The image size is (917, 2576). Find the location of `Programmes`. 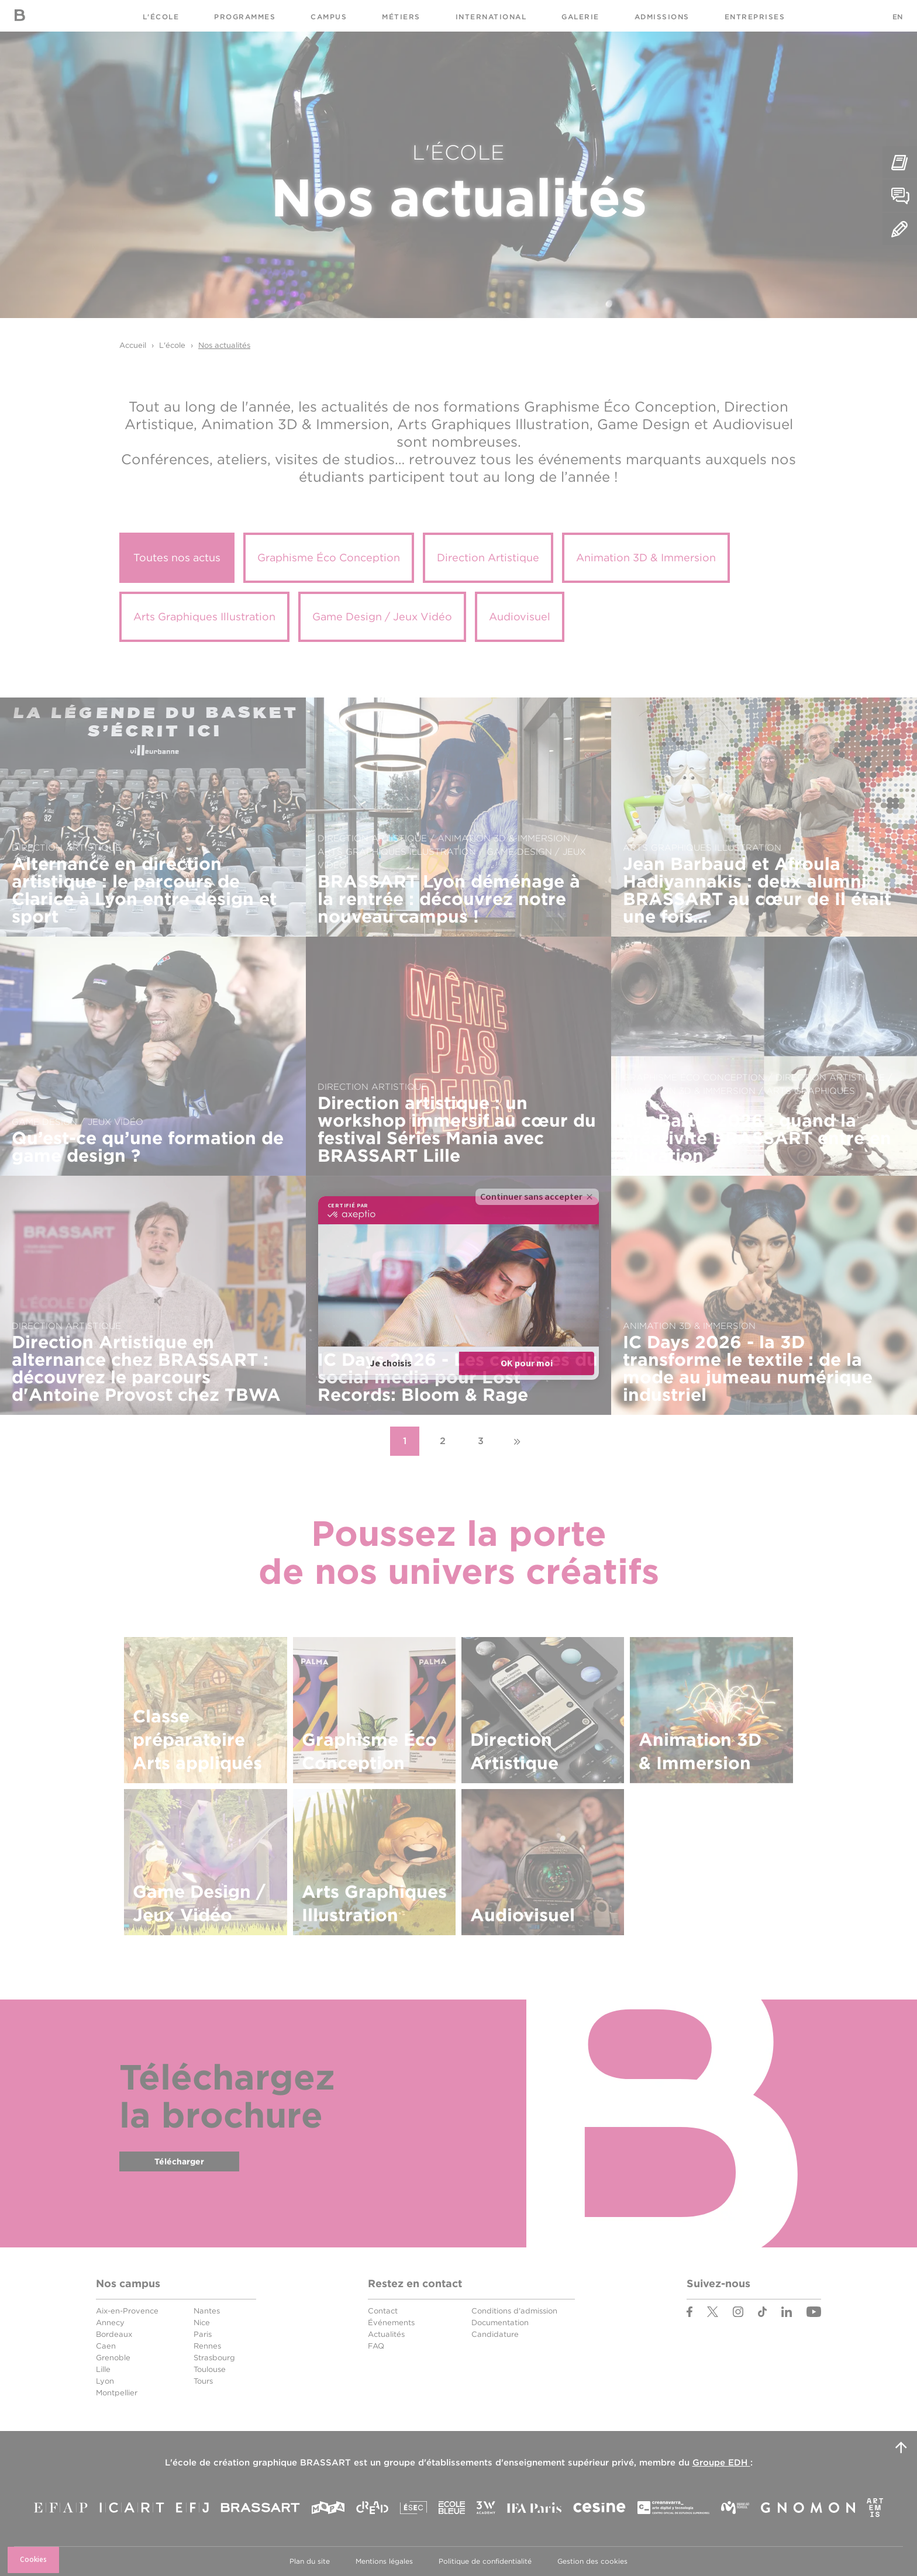

Programmes is located at coordinates (244, 16).